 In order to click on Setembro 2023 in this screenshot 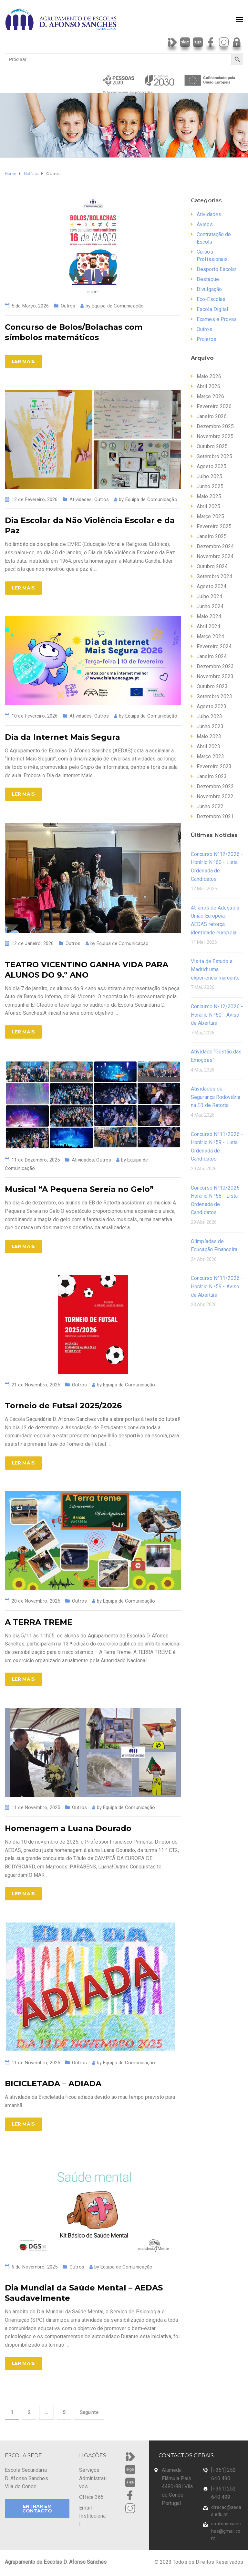, I will do `click(214, 696)`.